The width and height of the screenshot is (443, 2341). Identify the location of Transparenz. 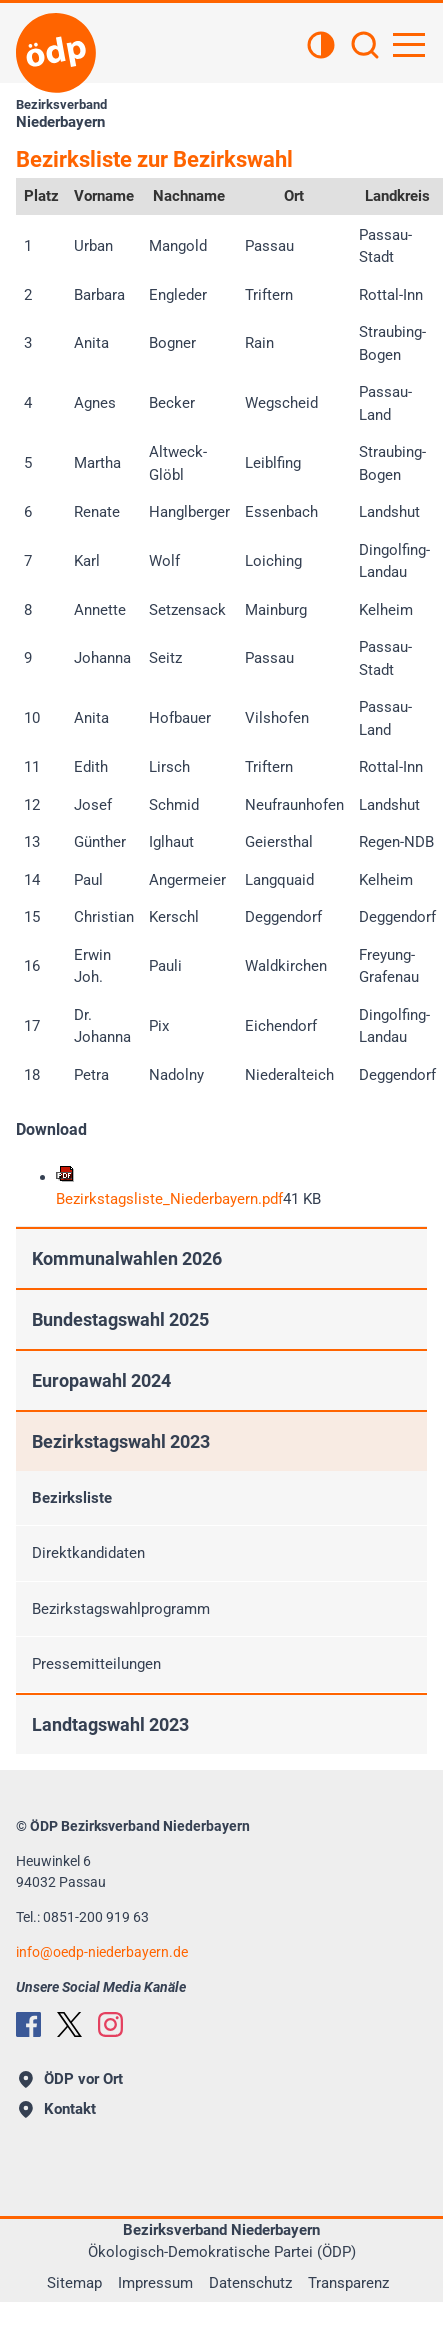
(348, 2283).